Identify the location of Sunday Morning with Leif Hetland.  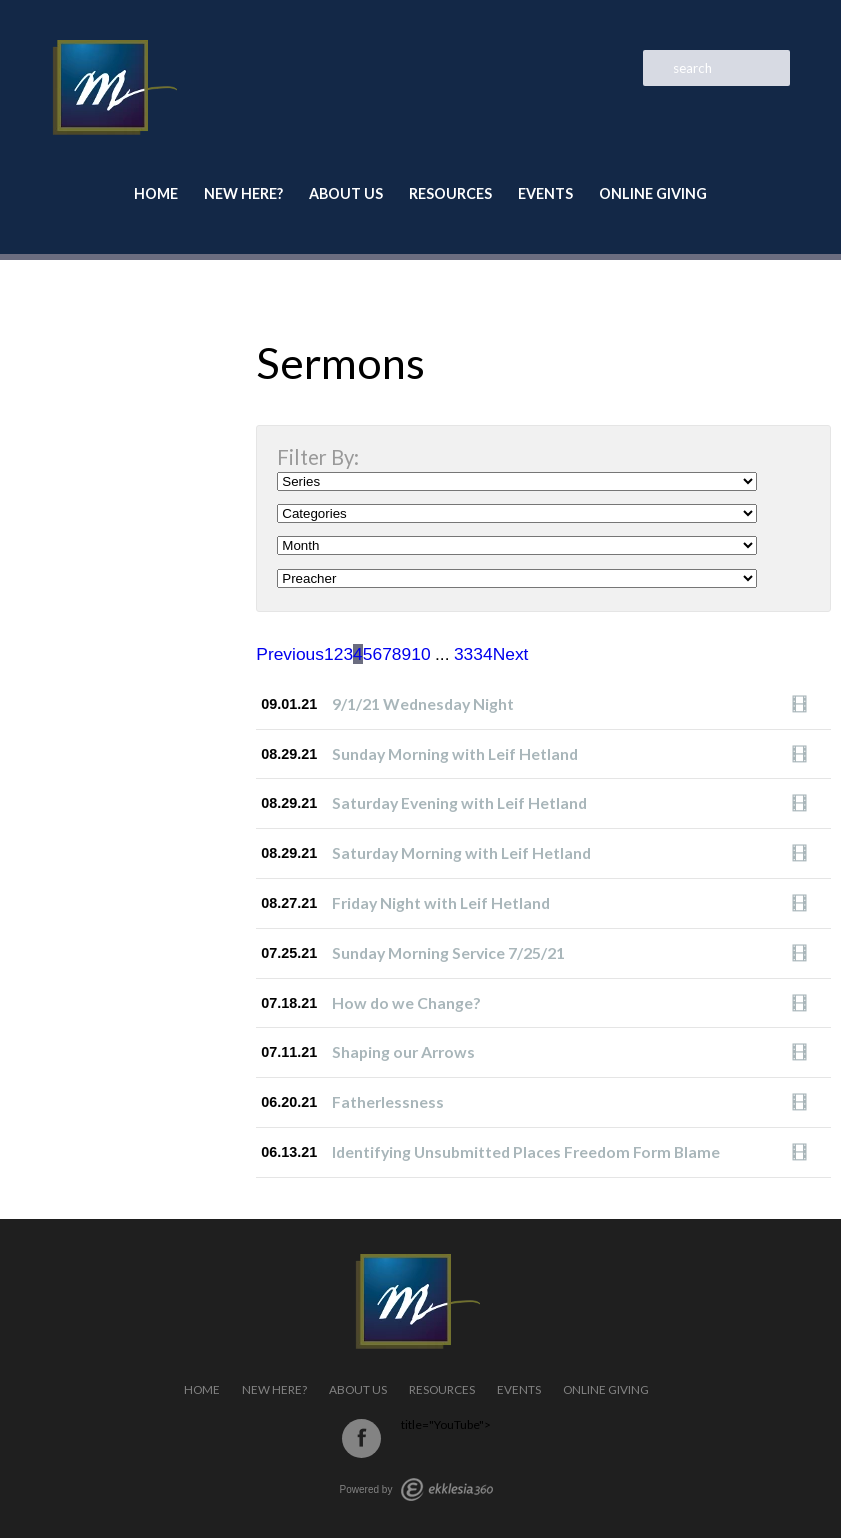
(455, 753).